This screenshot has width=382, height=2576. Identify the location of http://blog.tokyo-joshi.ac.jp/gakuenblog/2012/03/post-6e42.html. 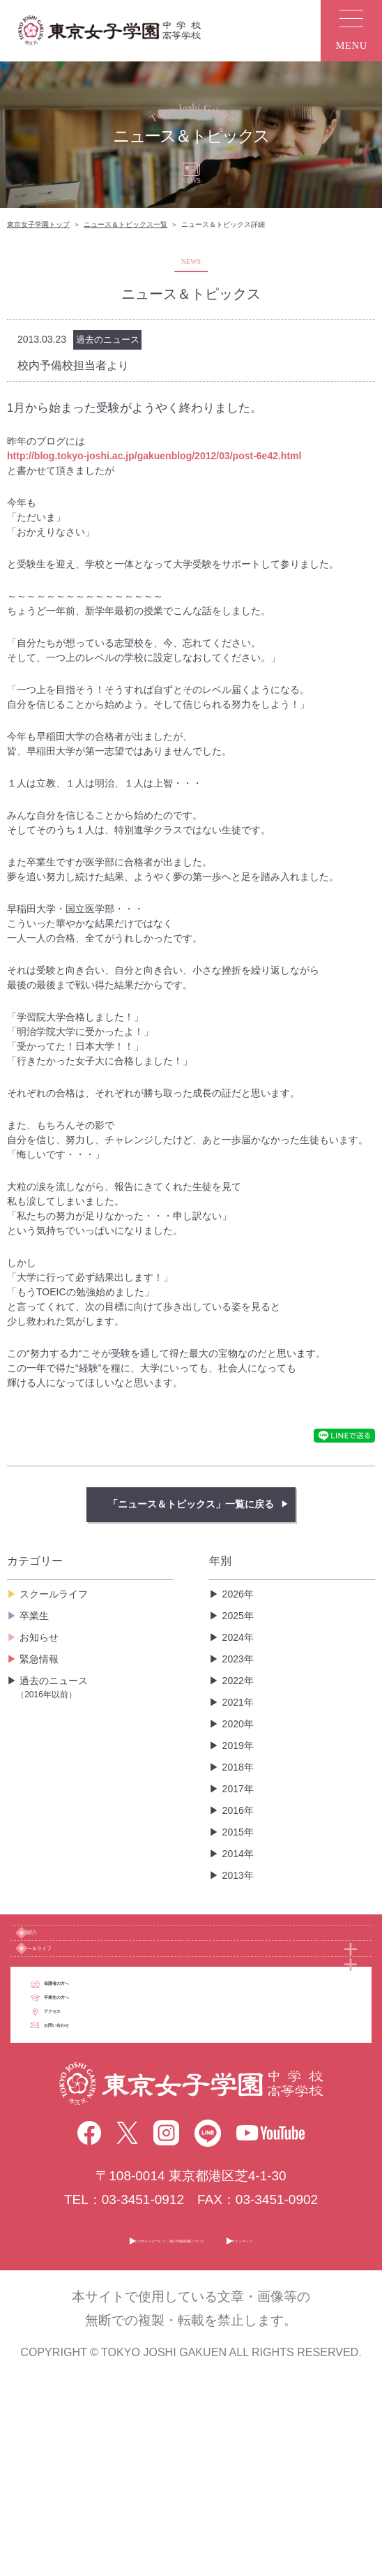
(154, 455).